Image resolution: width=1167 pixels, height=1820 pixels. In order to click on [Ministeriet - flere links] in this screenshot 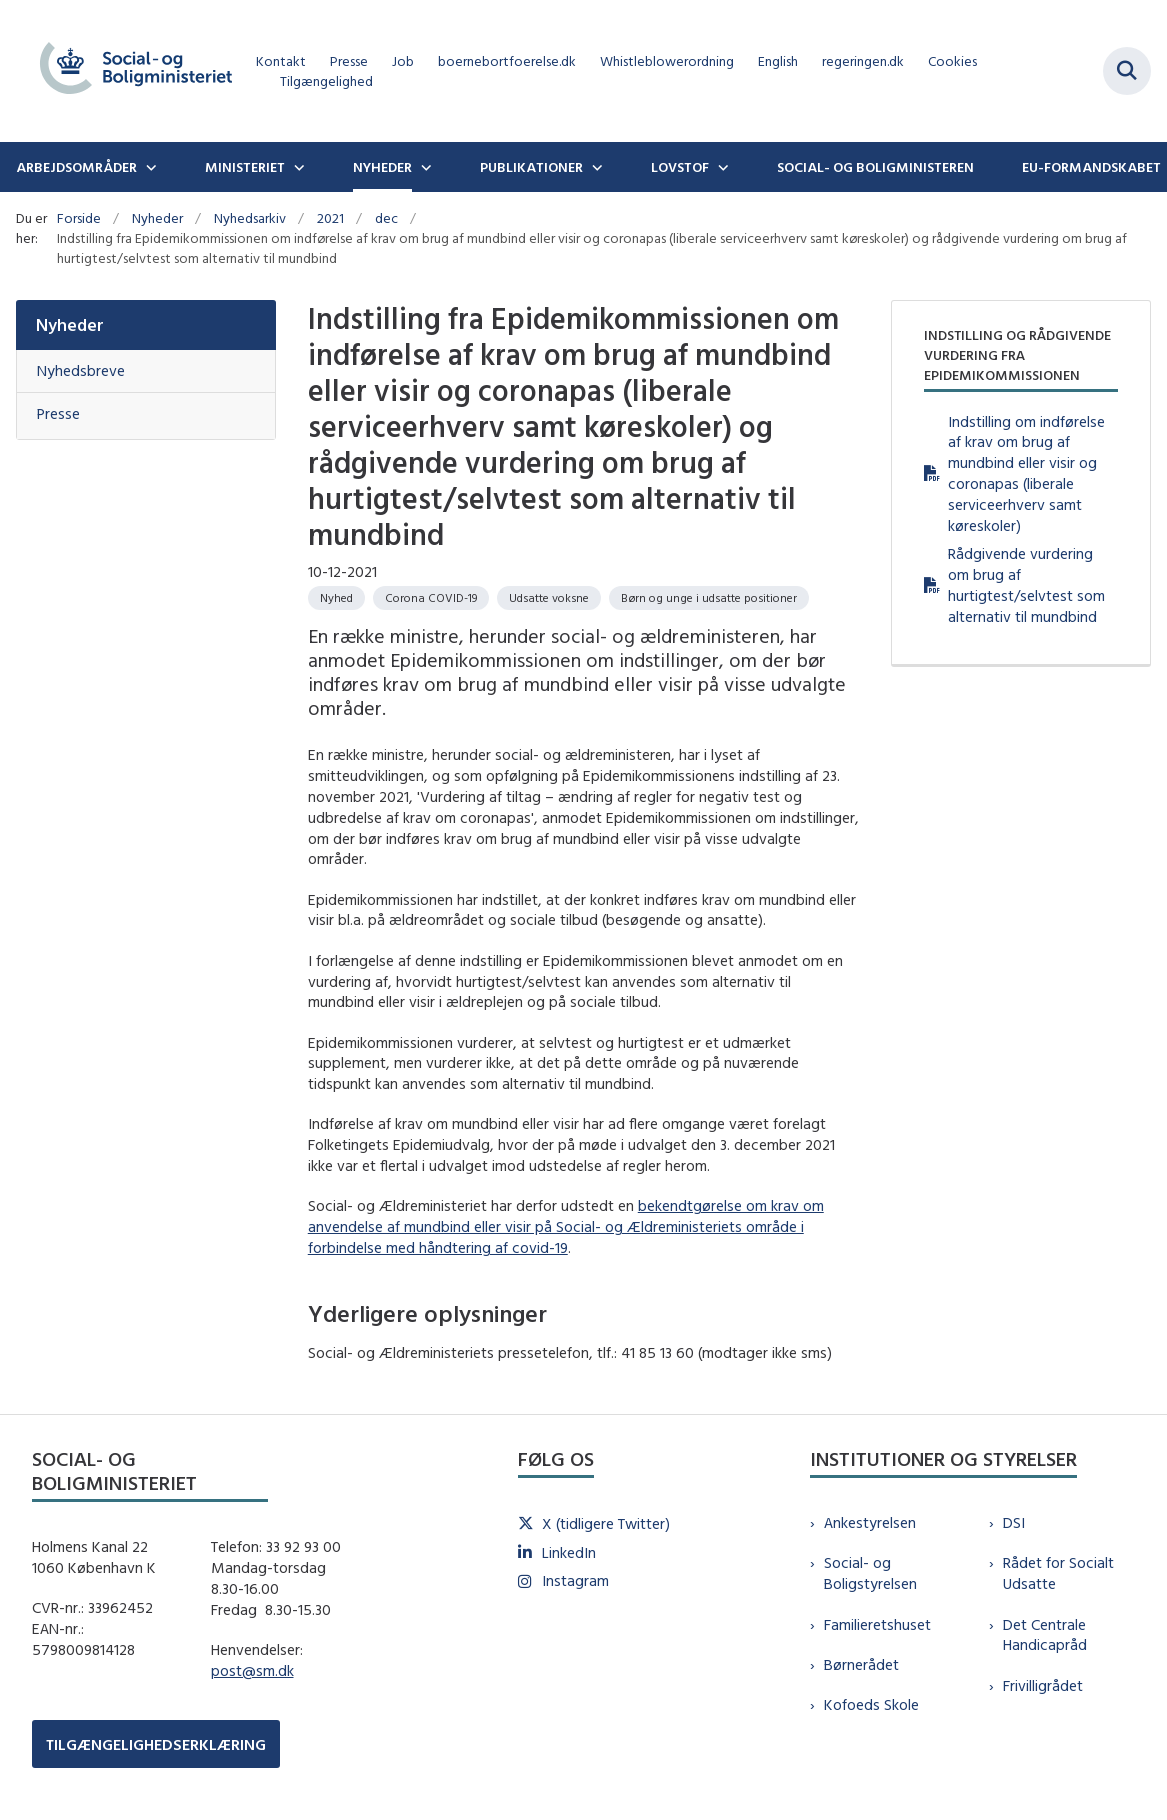, I will do `click(297, 167)`.